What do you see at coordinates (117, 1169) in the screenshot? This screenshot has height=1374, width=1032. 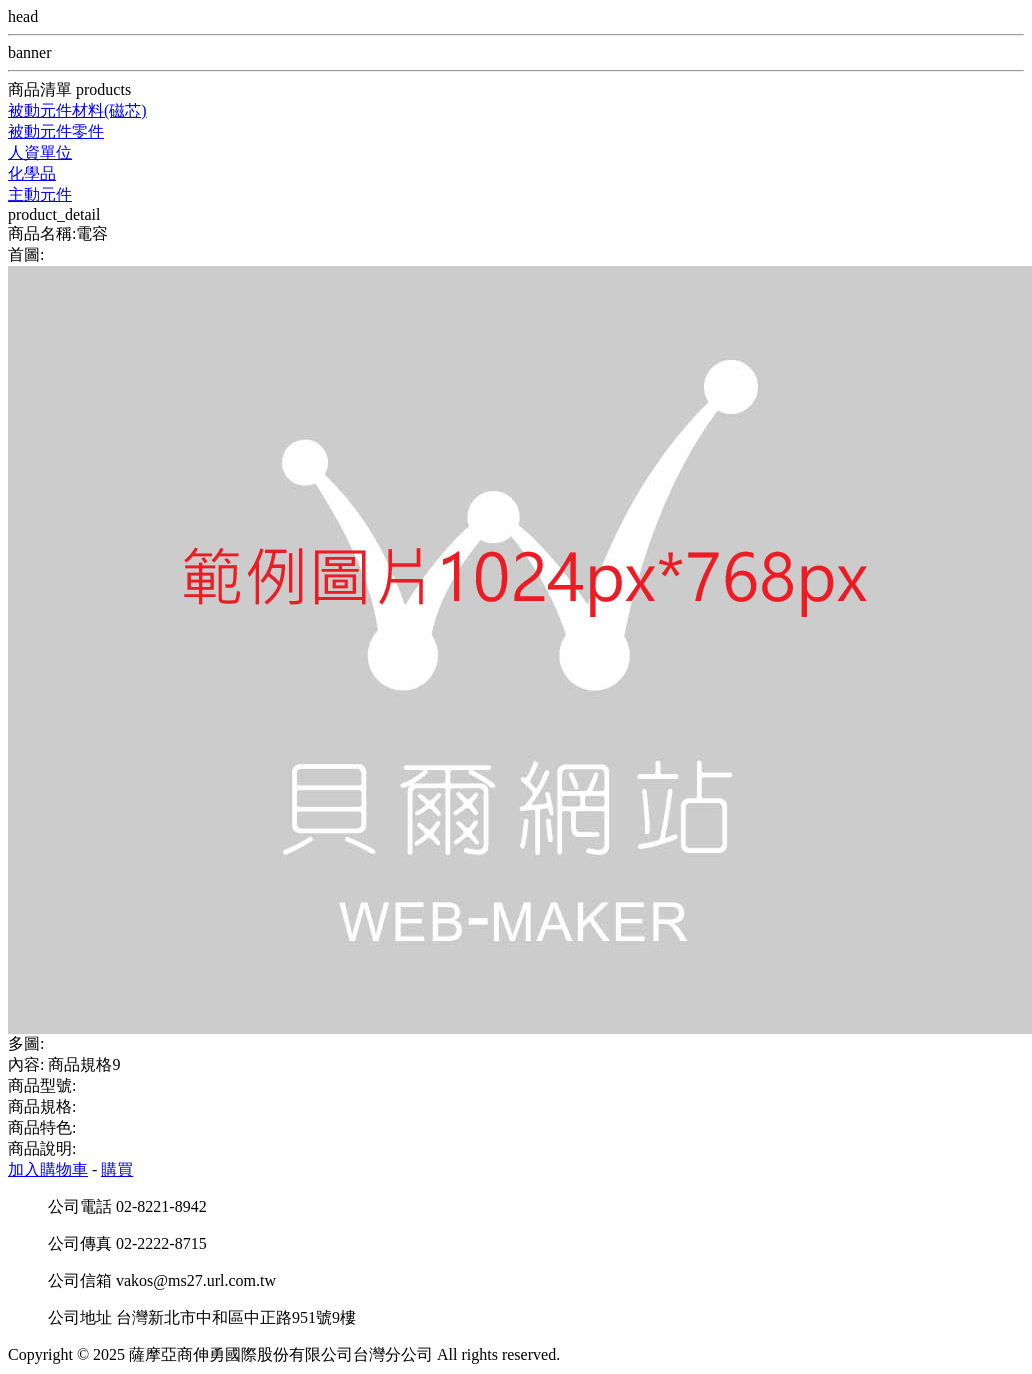 I see `購買` at bounding box center [117, 1169].